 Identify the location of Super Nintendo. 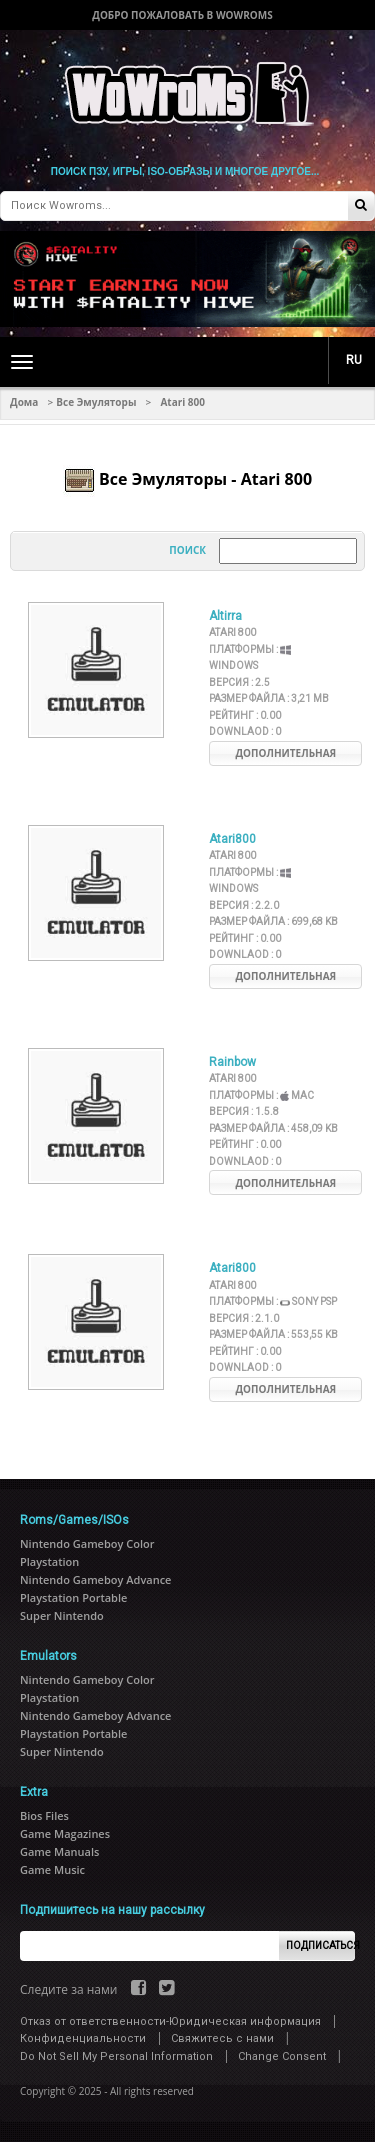
(62, 1615).